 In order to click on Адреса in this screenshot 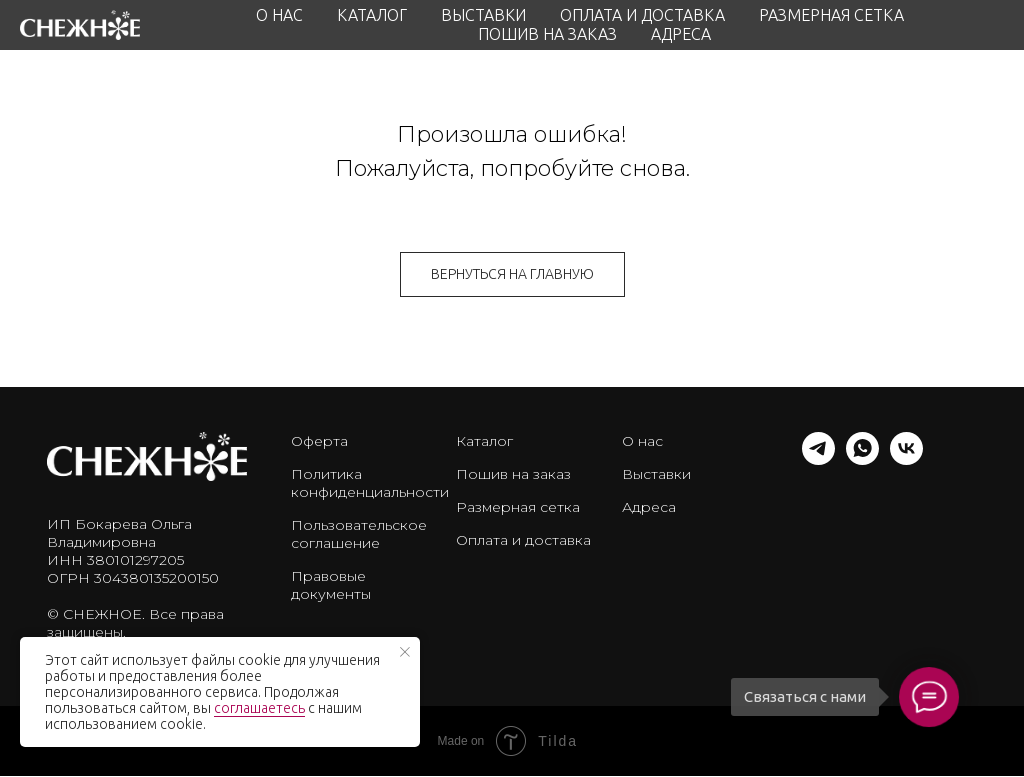, I will do `click(649, 507)`.